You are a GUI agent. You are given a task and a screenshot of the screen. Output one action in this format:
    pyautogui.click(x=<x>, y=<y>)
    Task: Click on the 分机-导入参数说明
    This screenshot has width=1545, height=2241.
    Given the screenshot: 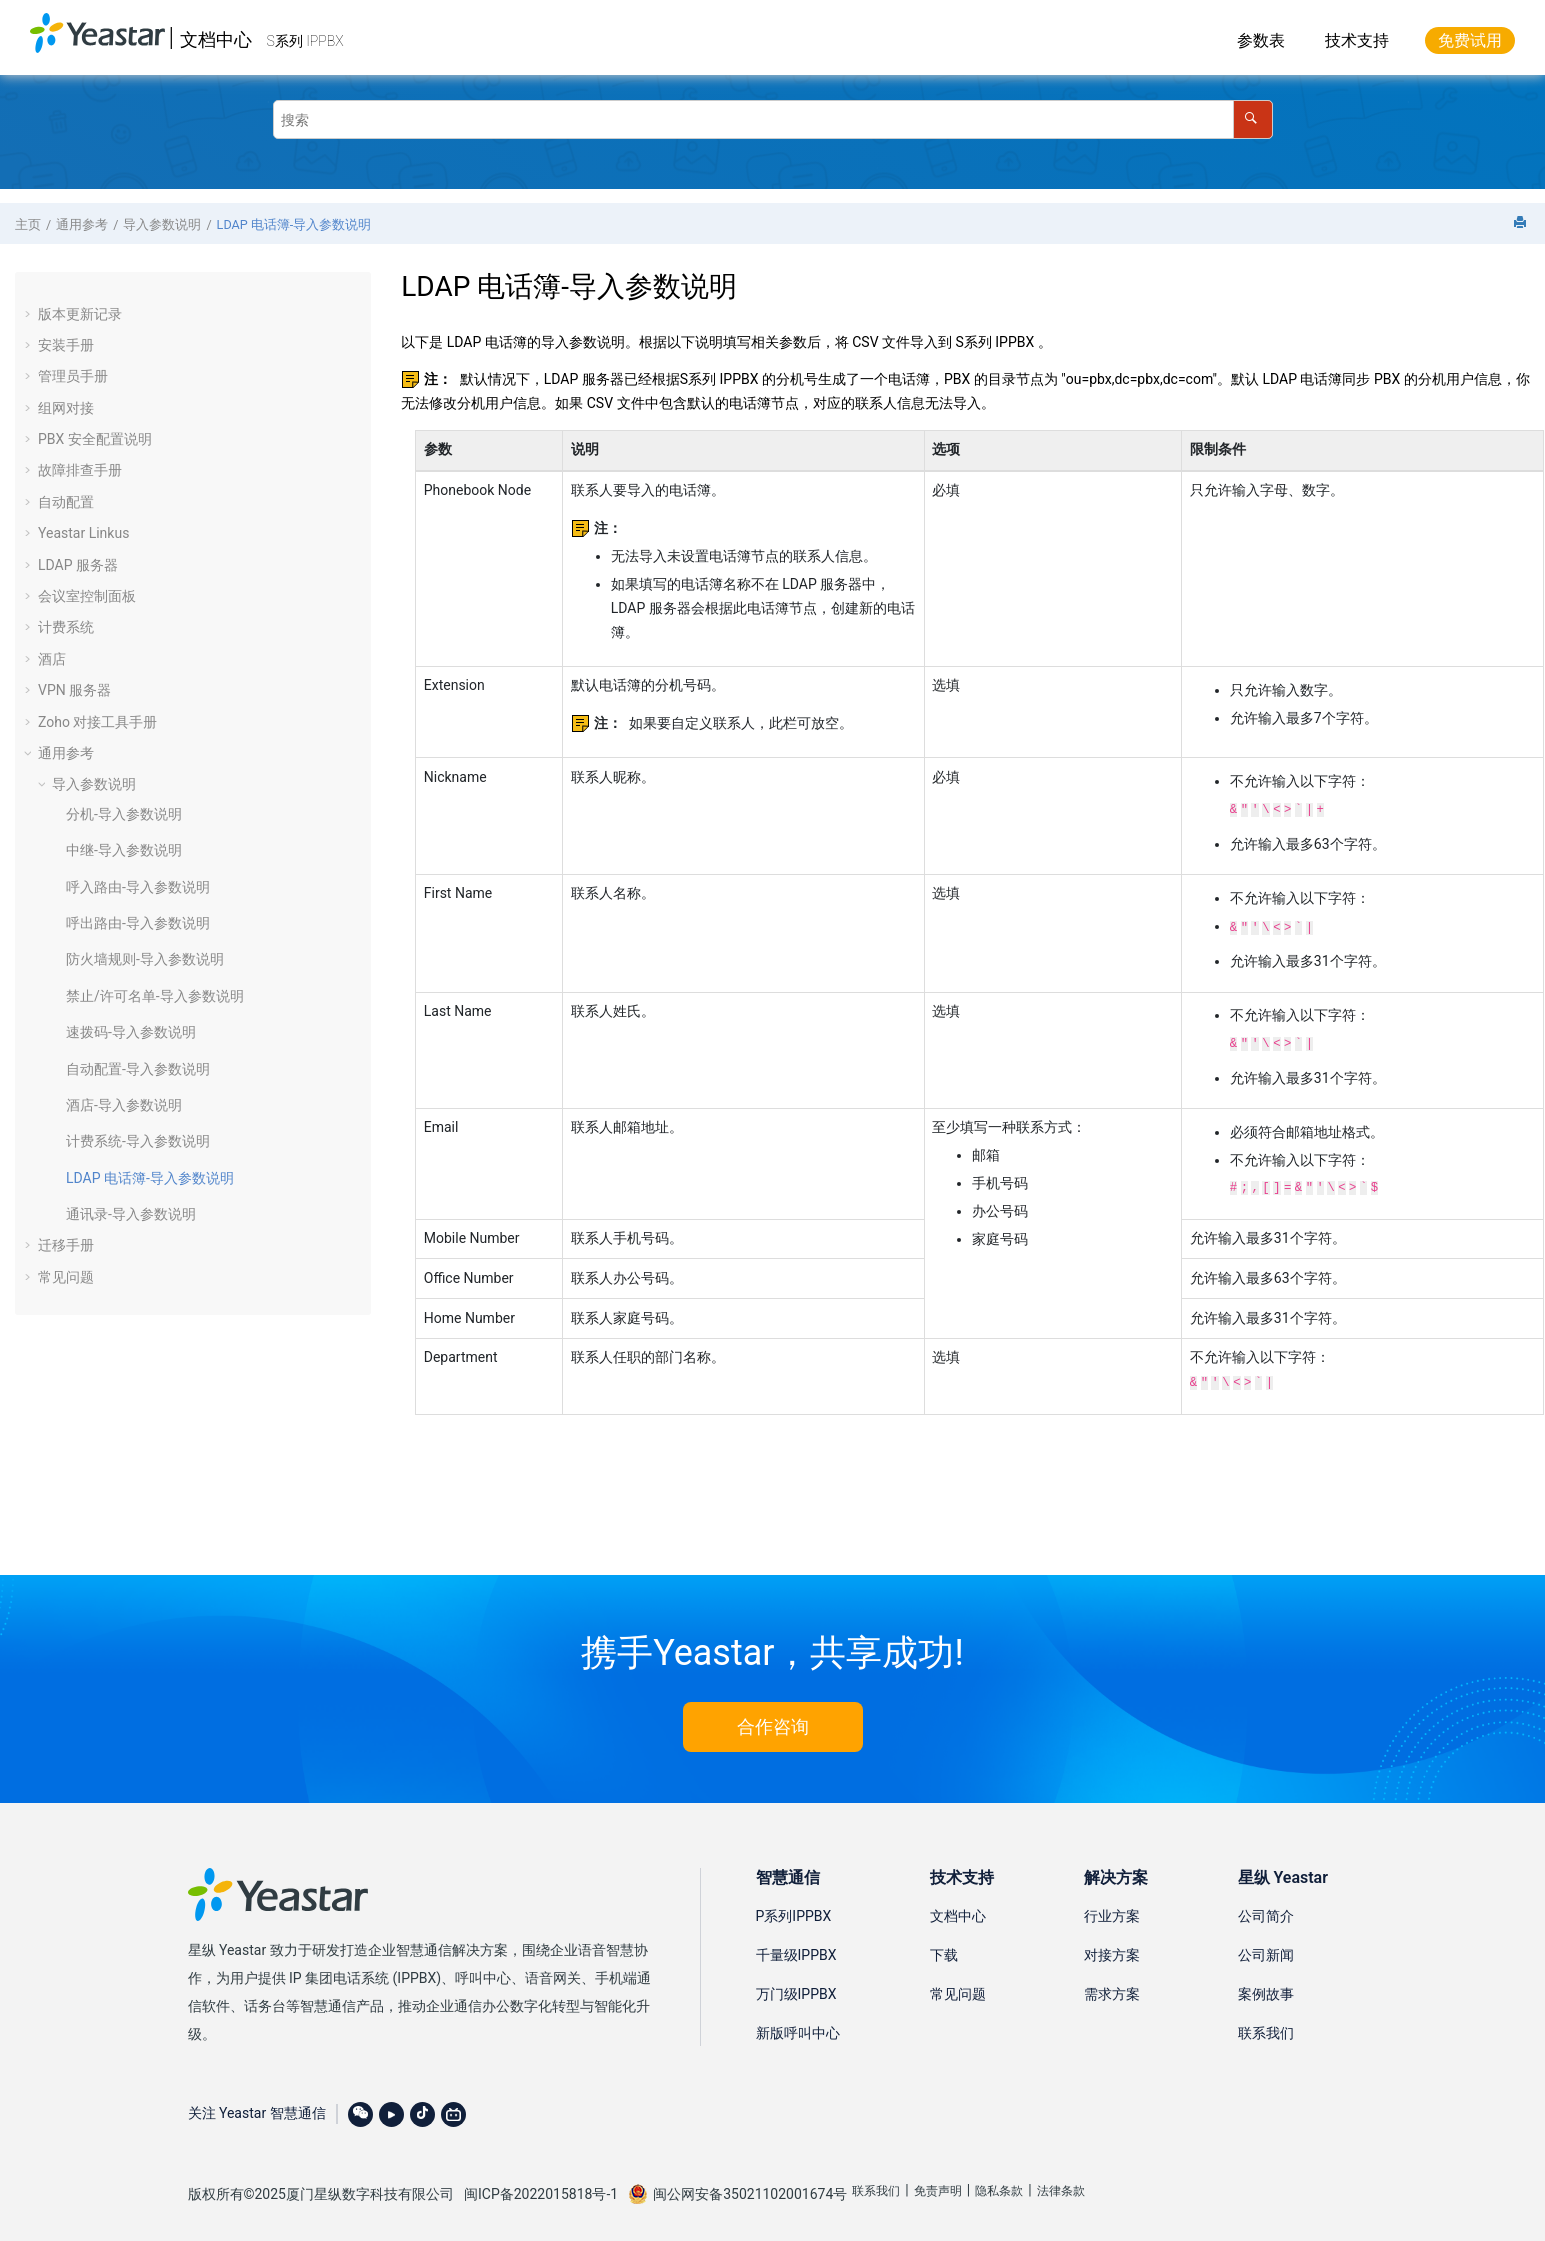 What is the action you would take?
    pyautogui.click(x=124, y=814)
    